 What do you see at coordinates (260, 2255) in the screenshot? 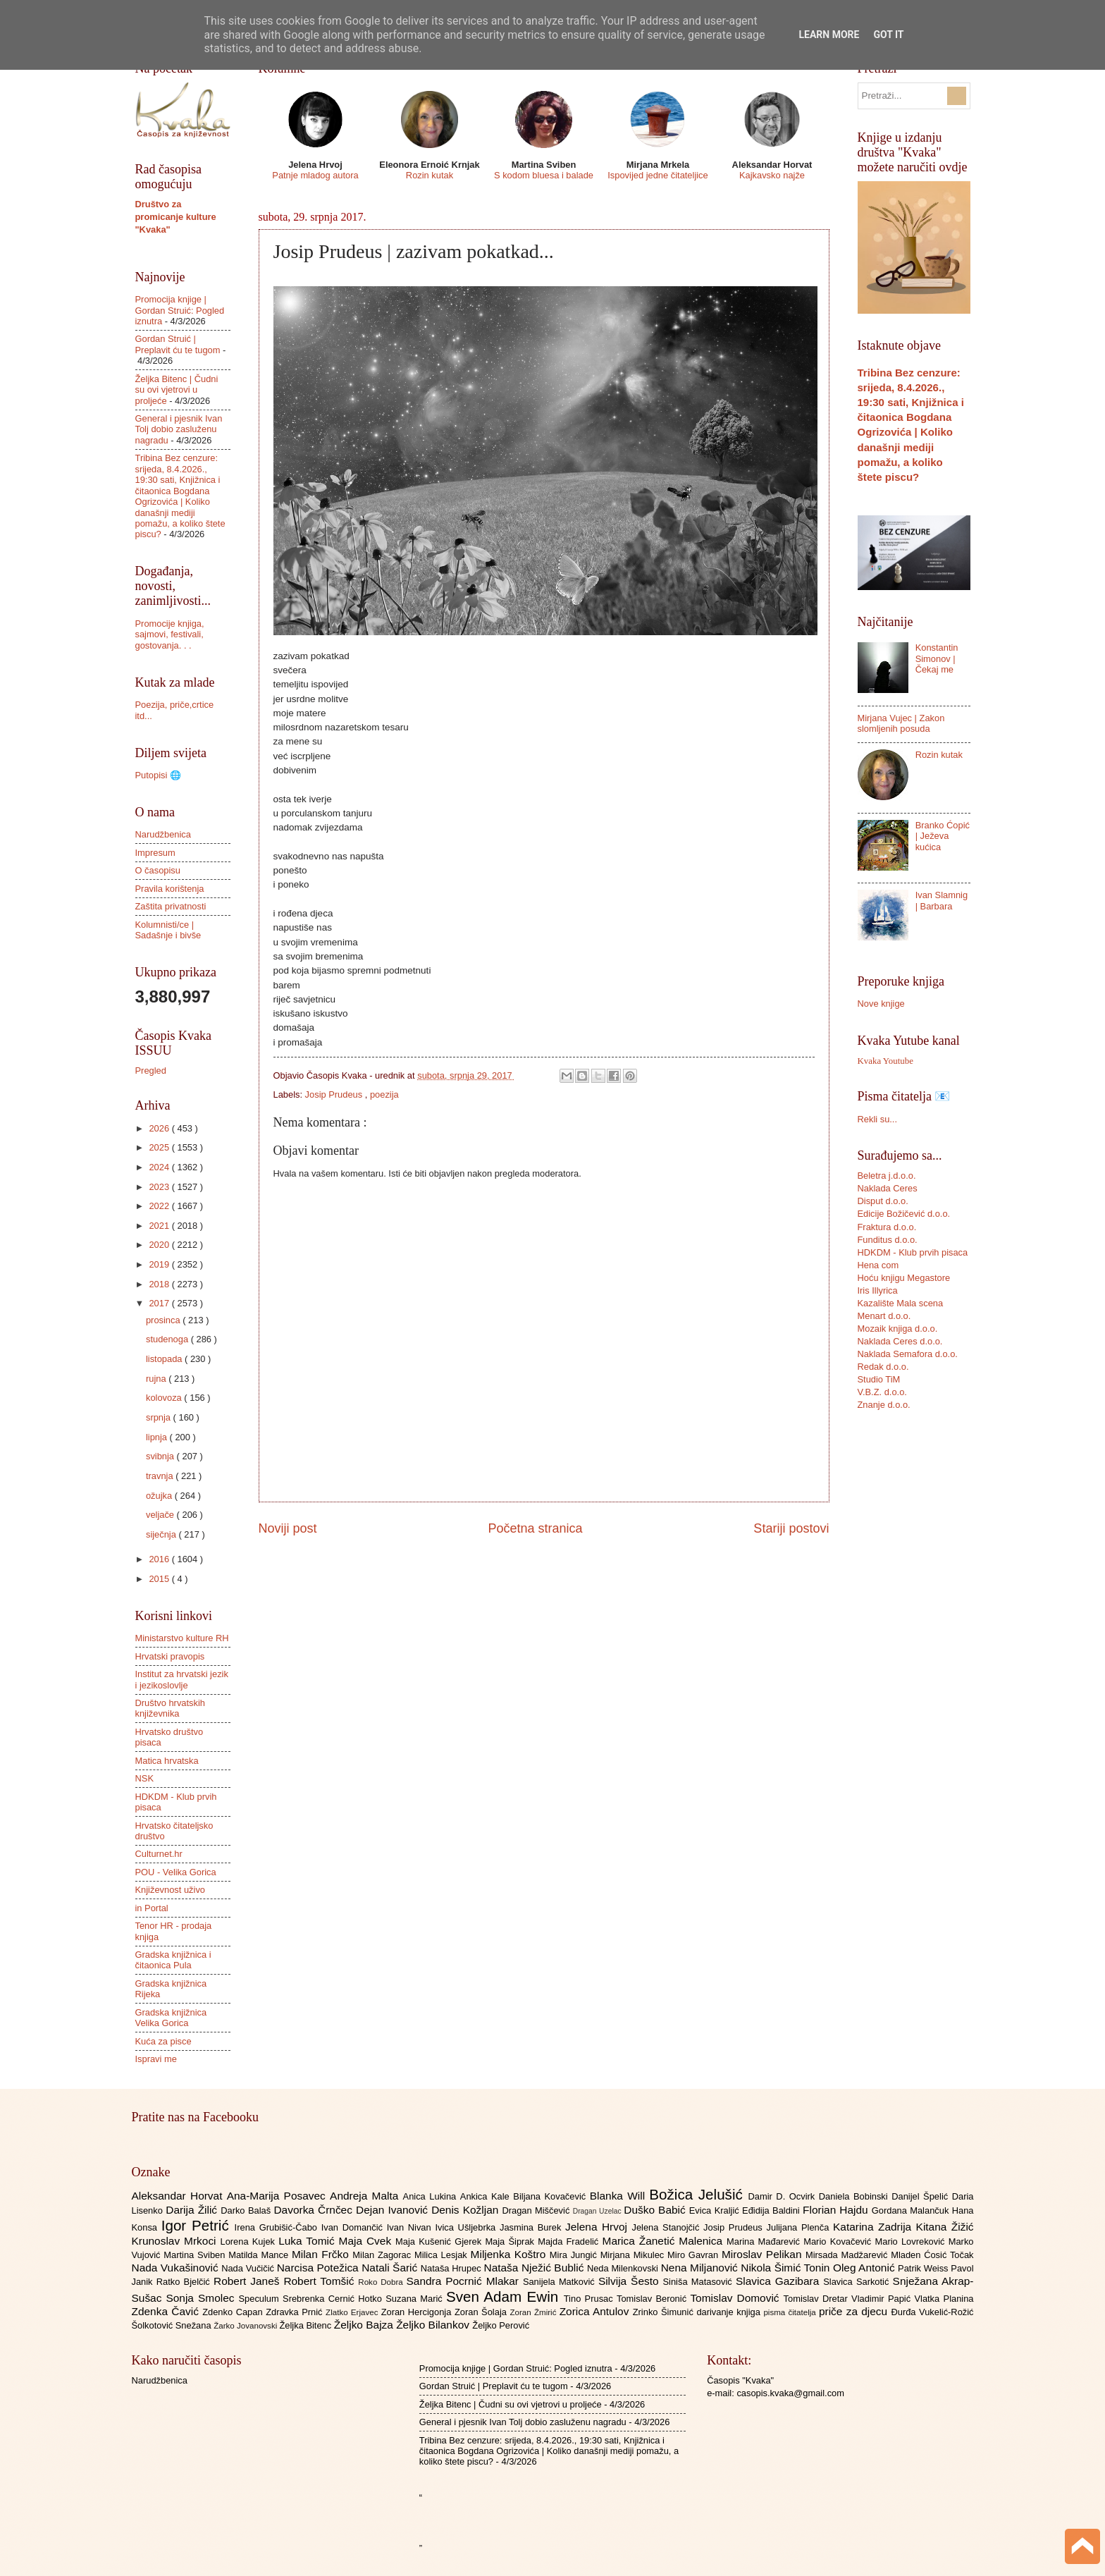
I see `Matilda Mance` at bounding box center [260, 2255].